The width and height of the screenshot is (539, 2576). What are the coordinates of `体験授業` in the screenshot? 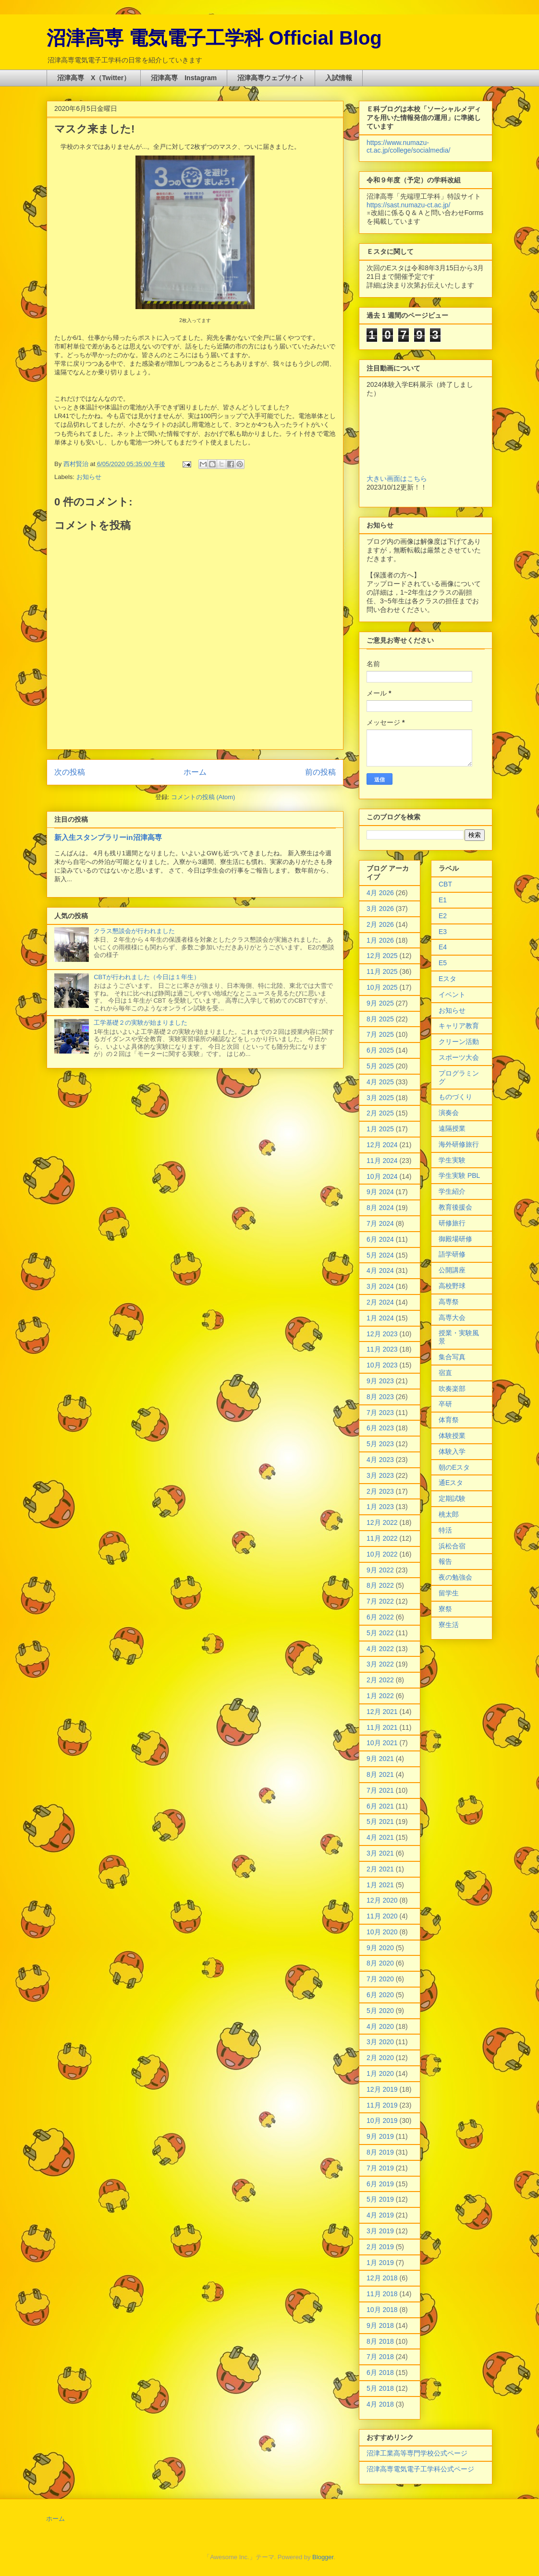 It's located at (452, 1435).